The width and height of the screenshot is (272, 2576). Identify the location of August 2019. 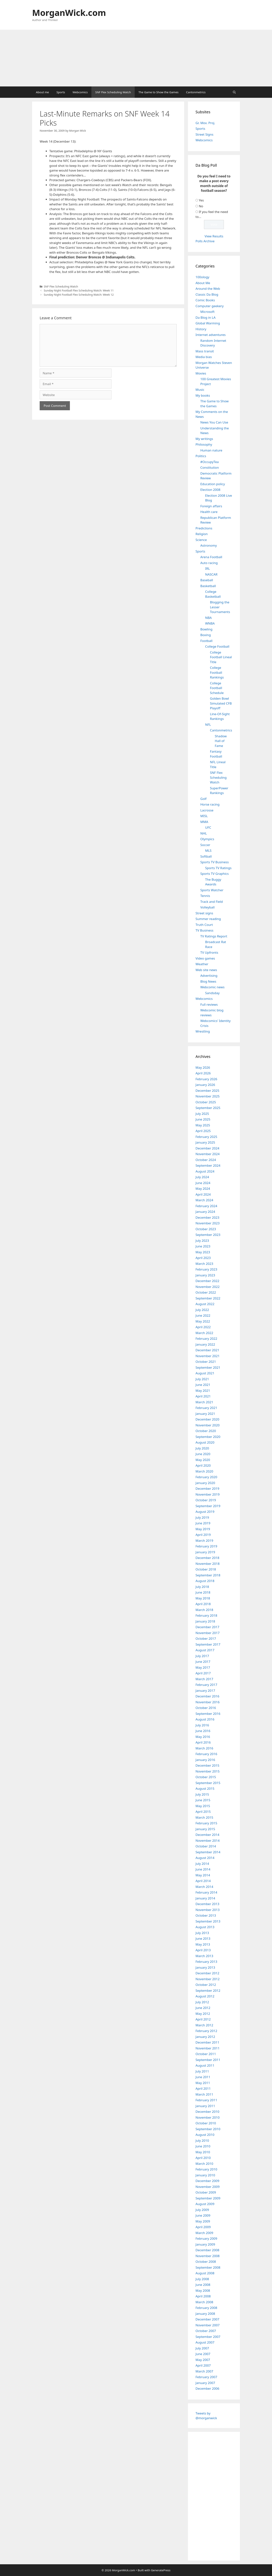
(205, 1511).